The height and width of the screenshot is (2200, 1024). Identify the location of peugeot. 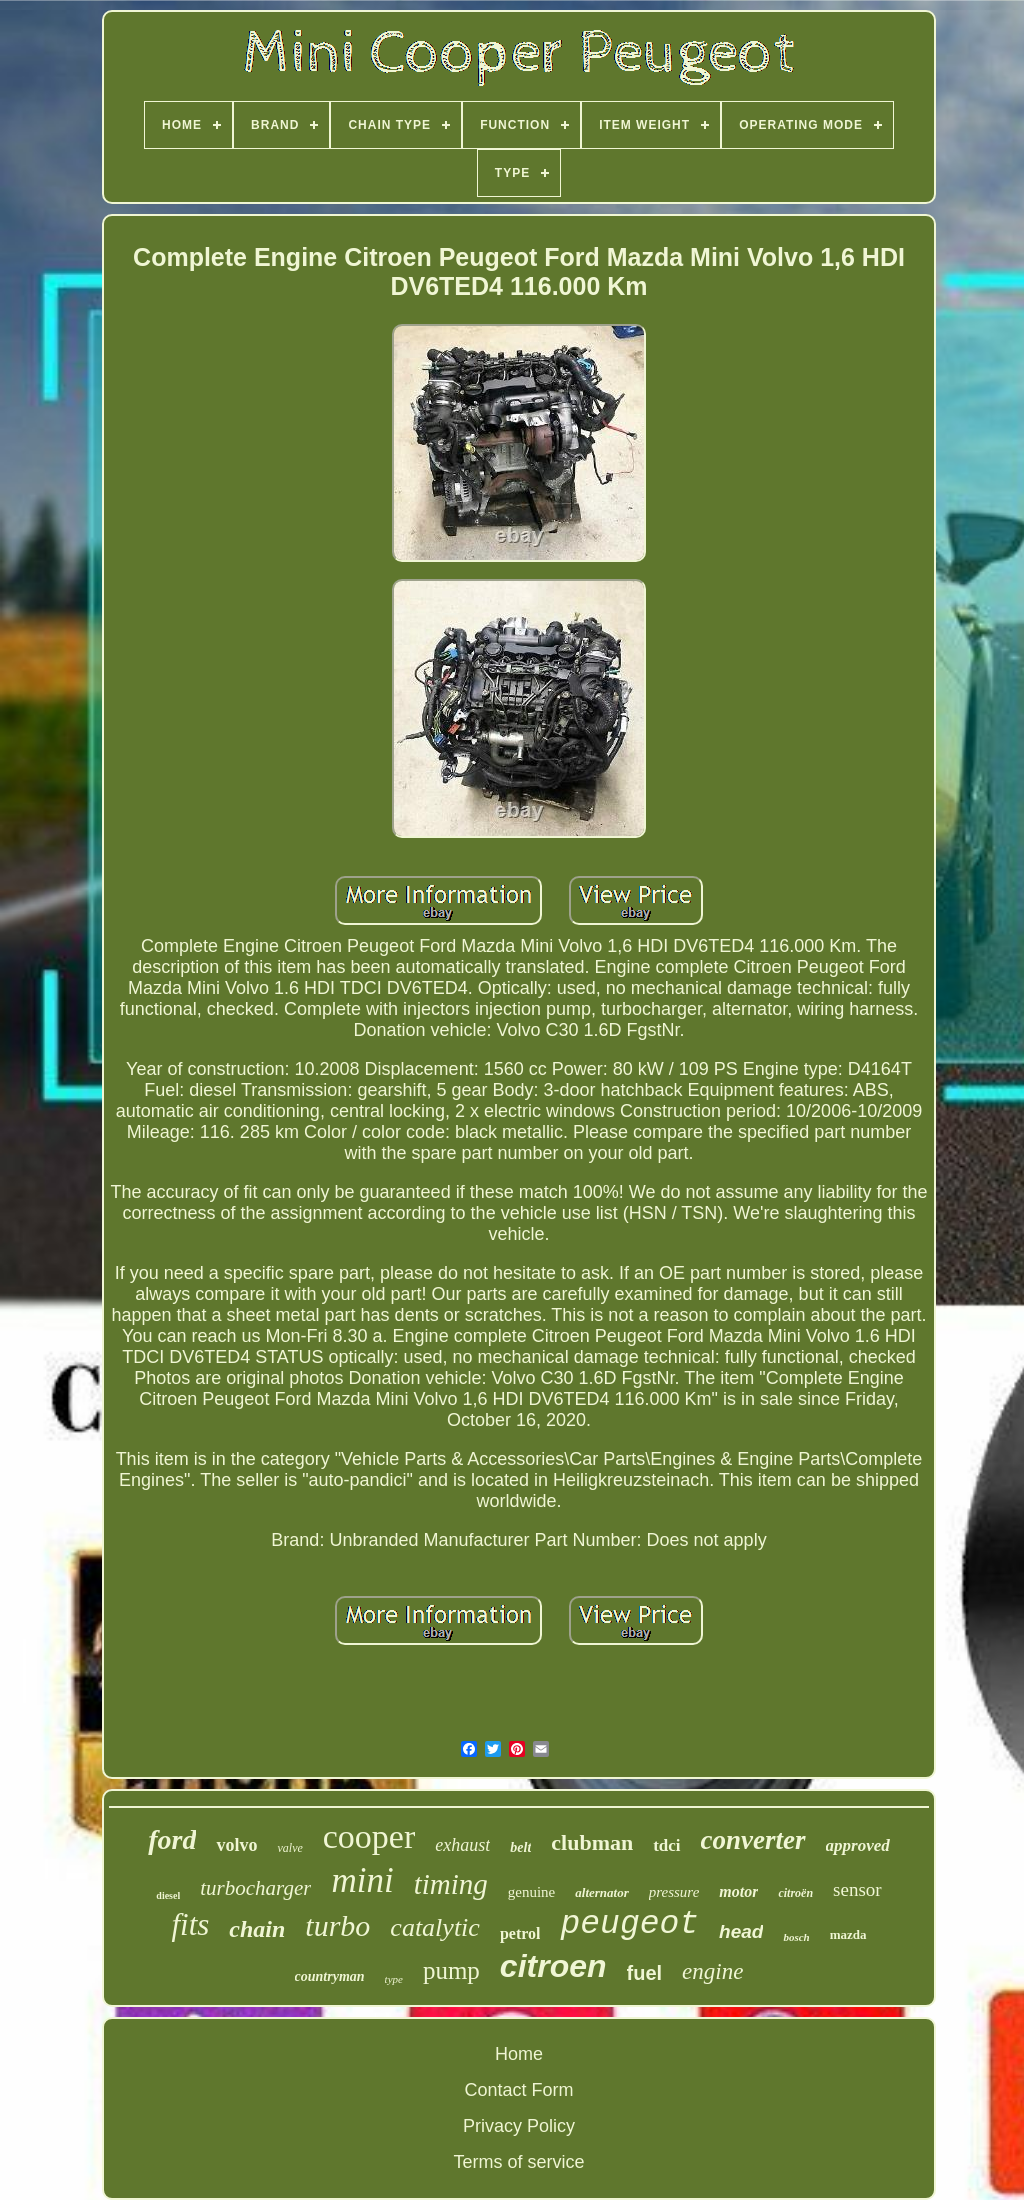
(629, 1924).